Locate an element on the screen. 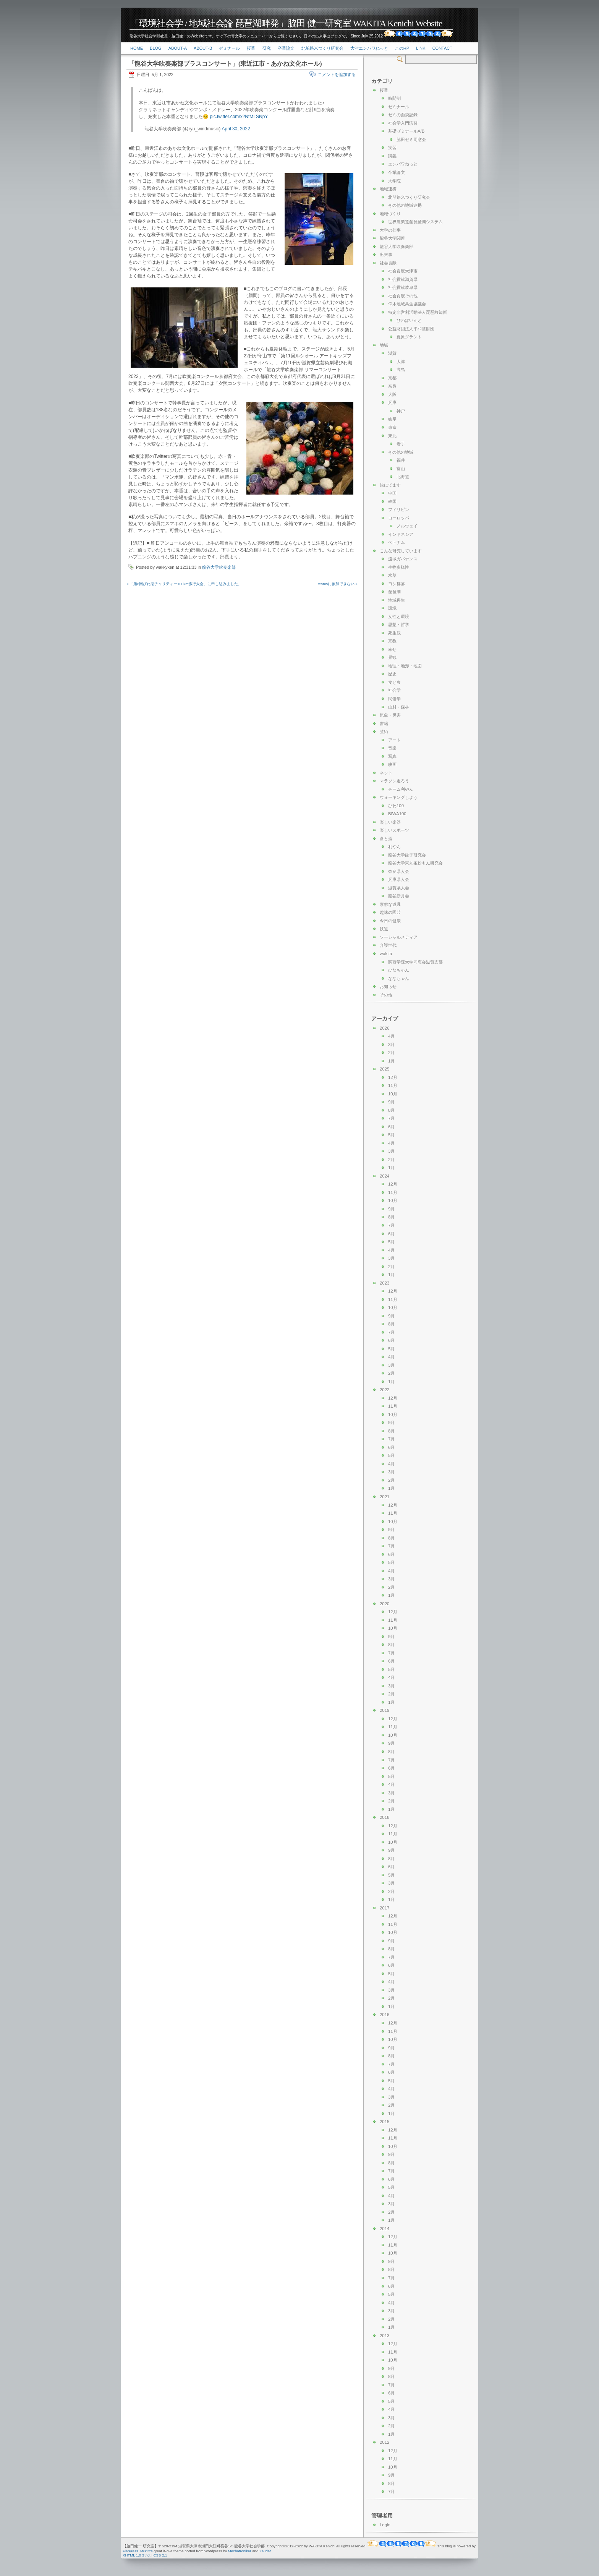 This screenshot has width=599, height=2576. 2016 is located at coordinates (384, 2014).